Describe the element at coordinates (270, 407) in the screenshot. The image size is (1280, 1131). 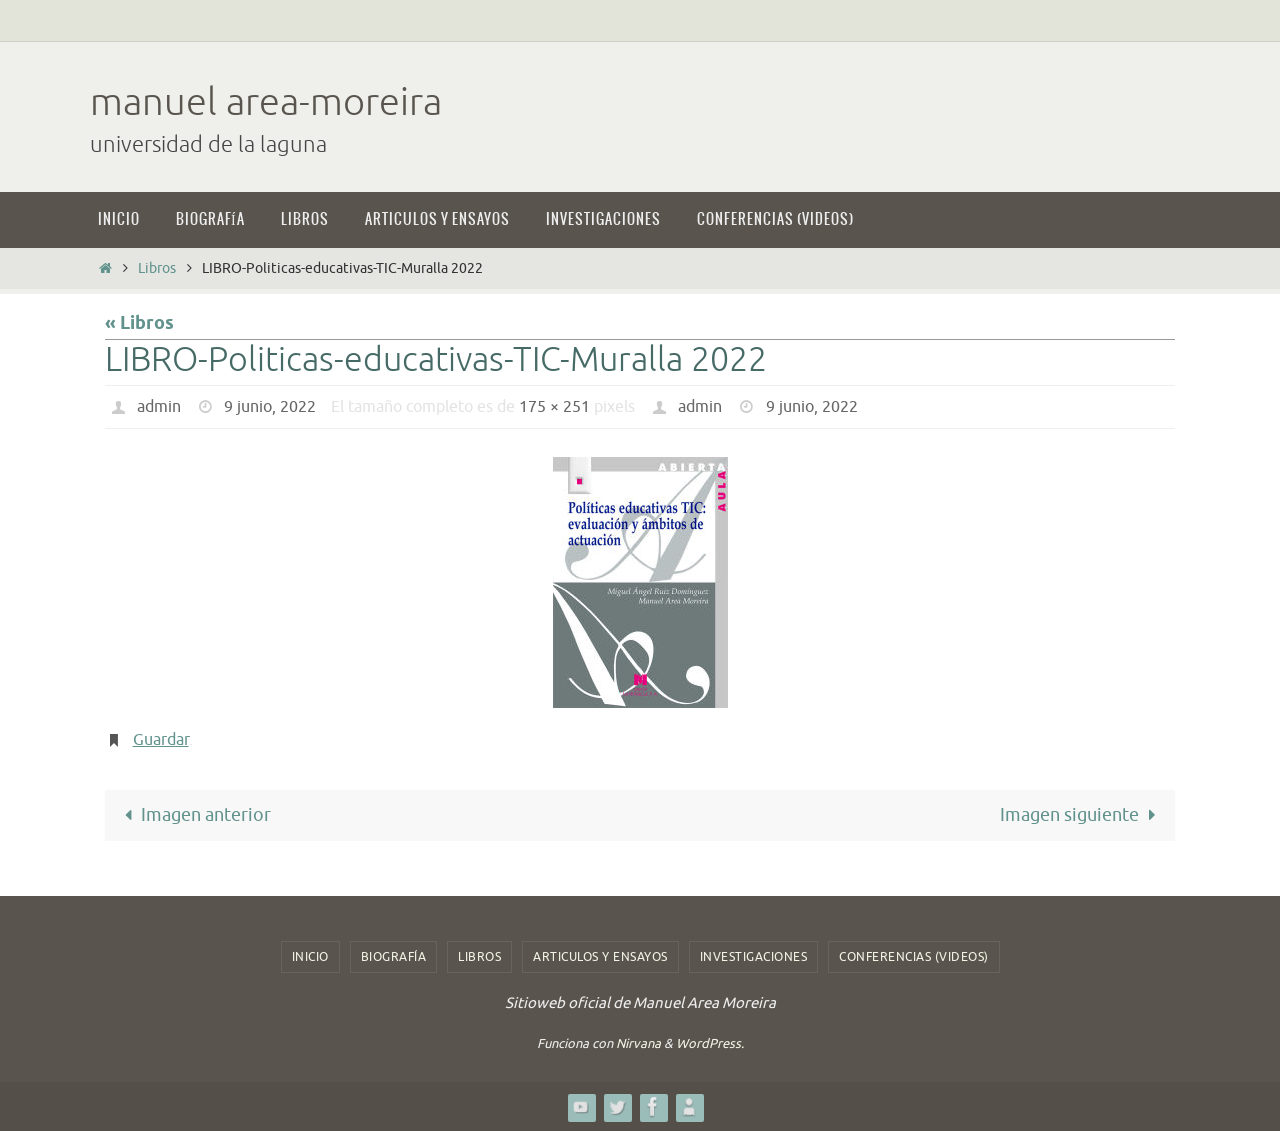
I see `9 junio, 2022` at that location.